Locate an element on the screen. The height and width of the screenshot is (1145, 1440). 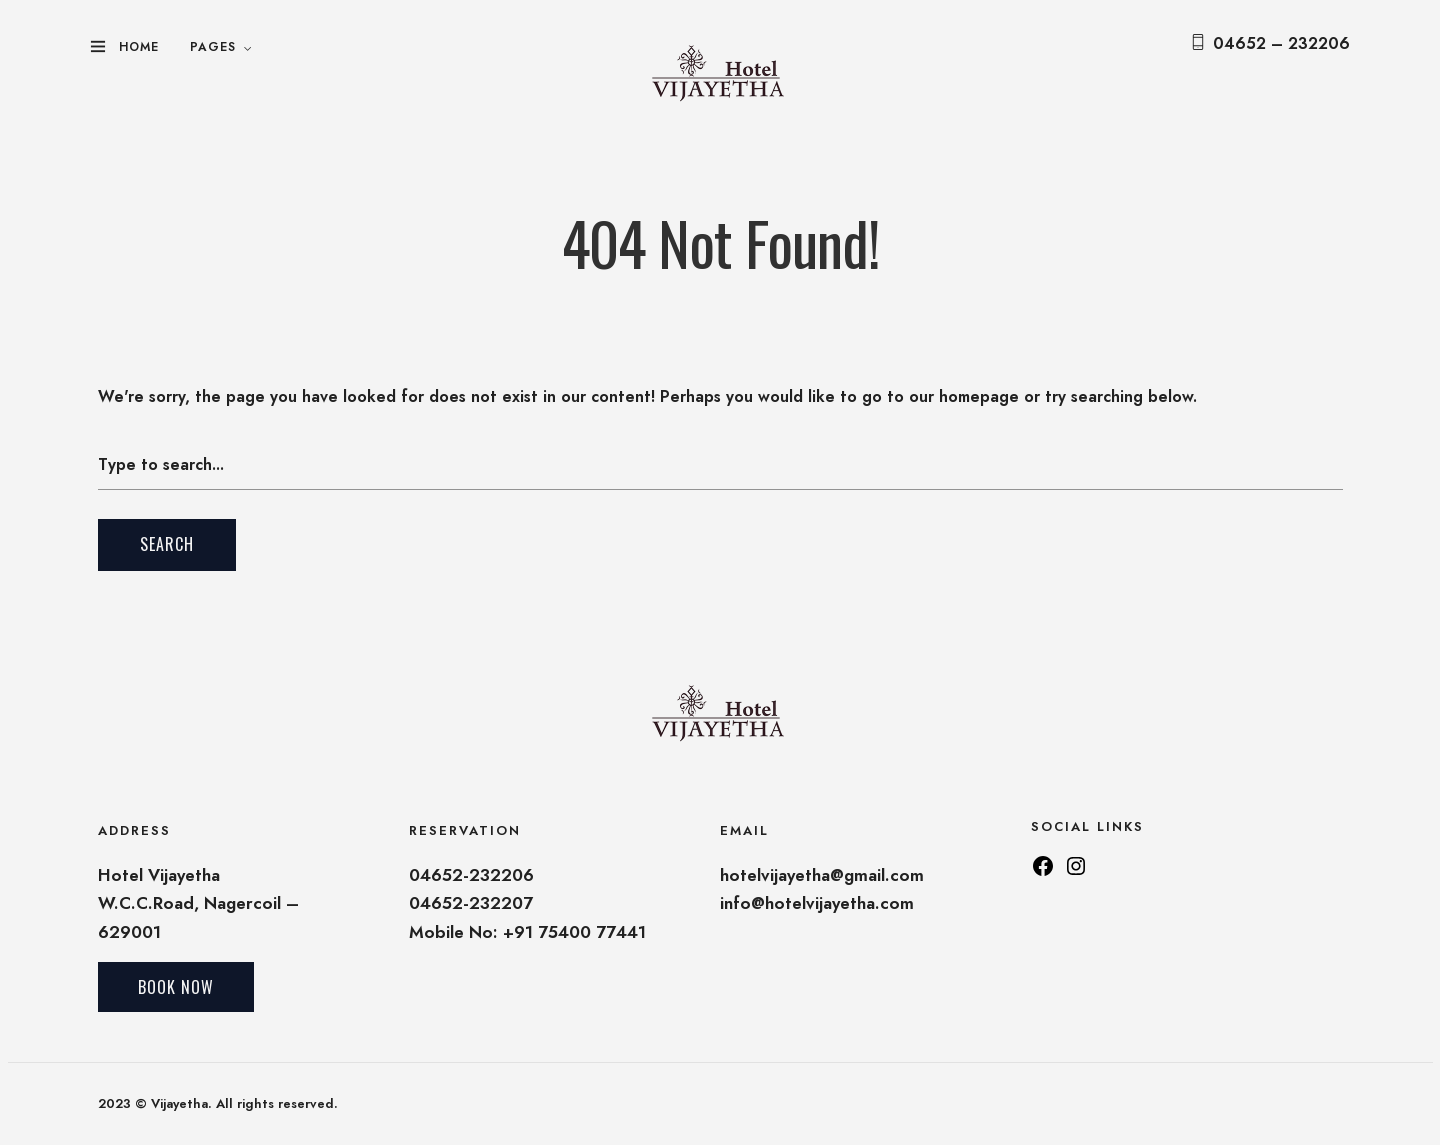
04652 – 232206 is located at coordinates (1281, 43).